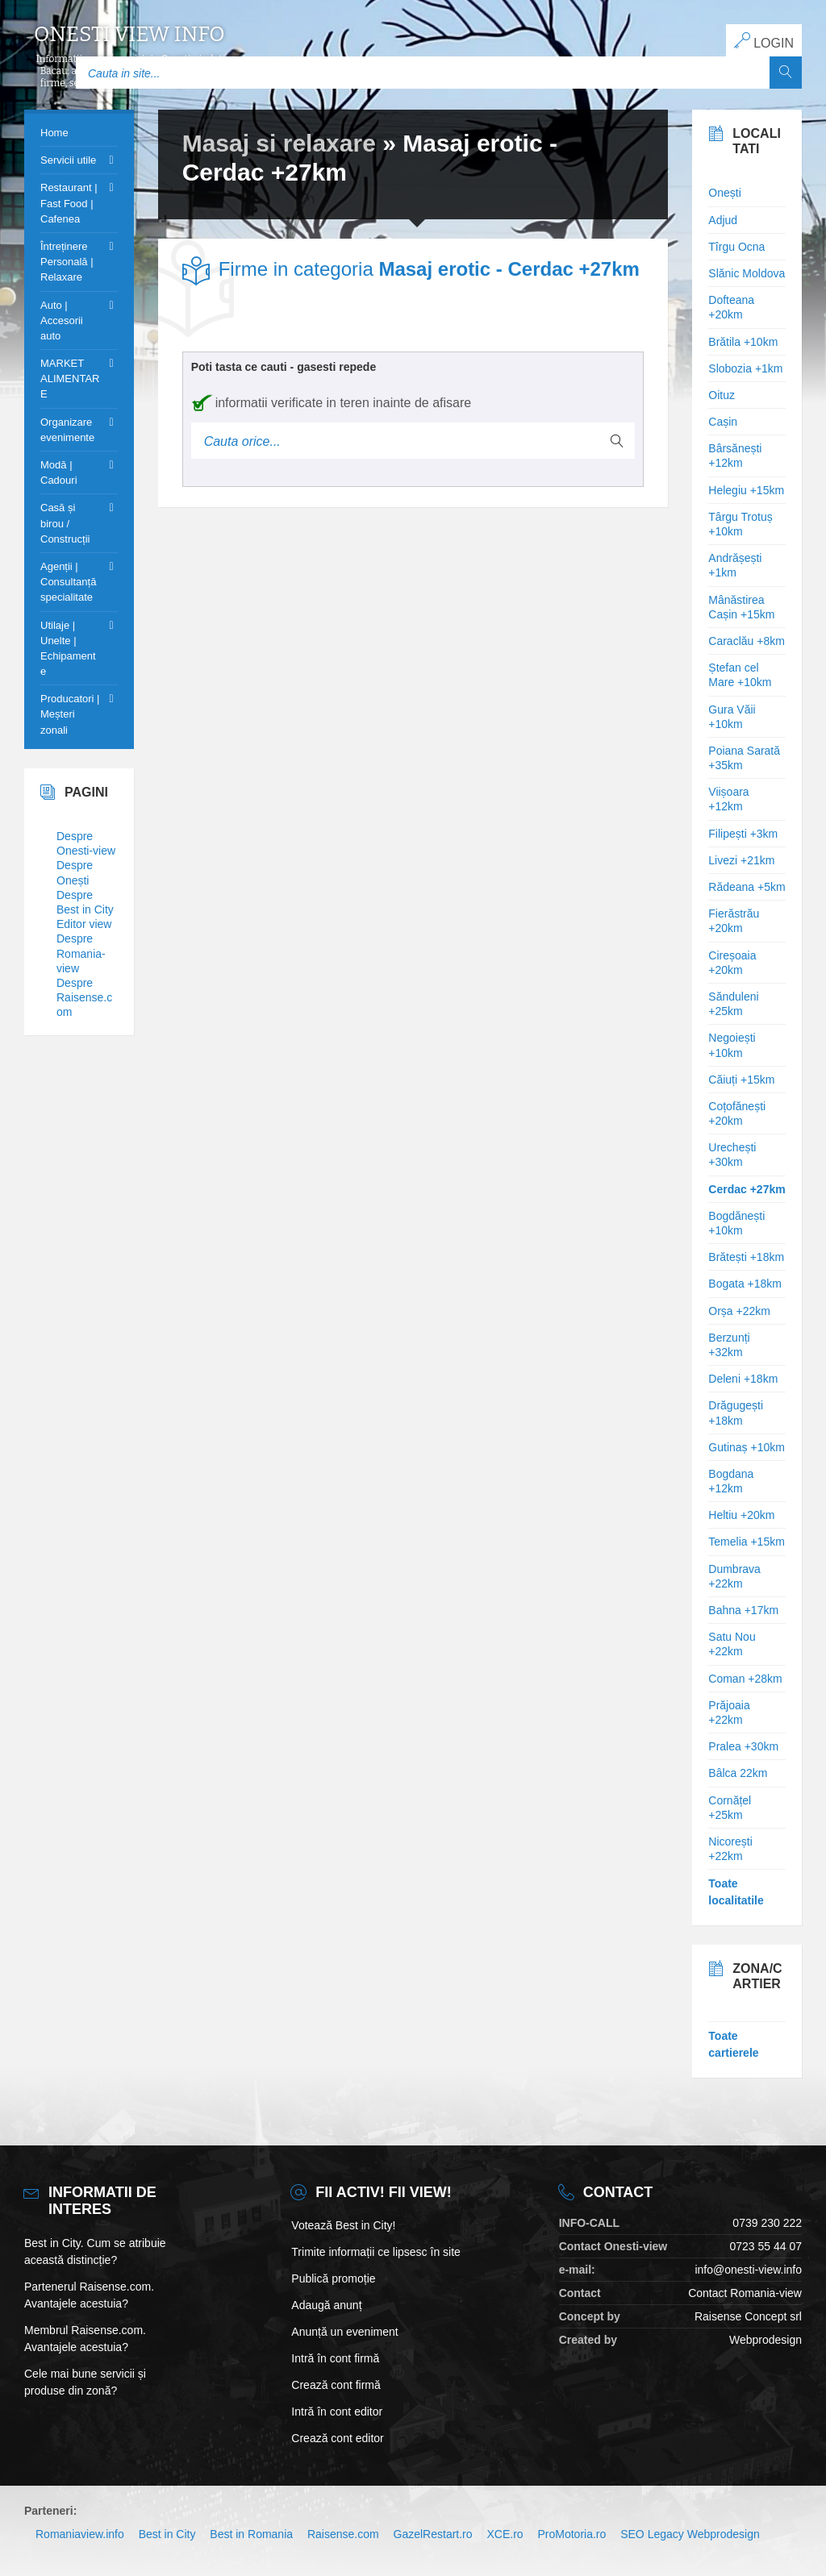 The width and height of the screenshot is (826, 2576). Describe the element at coordinates (81, 953) in the screenshot. I see `Despre Romania-view` at that location.